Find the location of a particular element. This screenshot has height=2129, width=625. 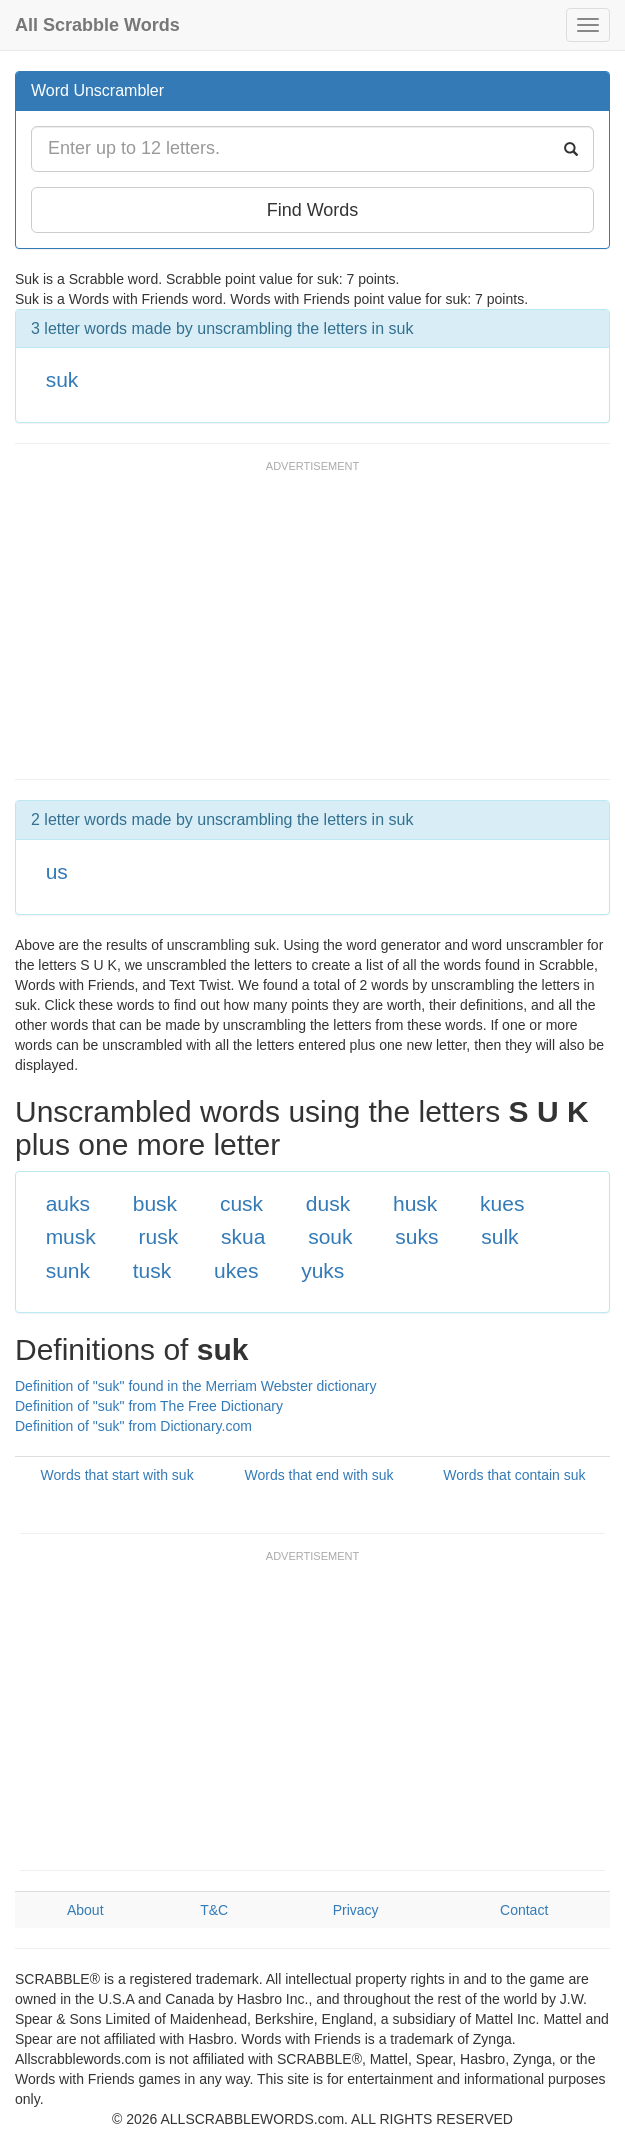

Contact is located at coordinates (524, 1910).